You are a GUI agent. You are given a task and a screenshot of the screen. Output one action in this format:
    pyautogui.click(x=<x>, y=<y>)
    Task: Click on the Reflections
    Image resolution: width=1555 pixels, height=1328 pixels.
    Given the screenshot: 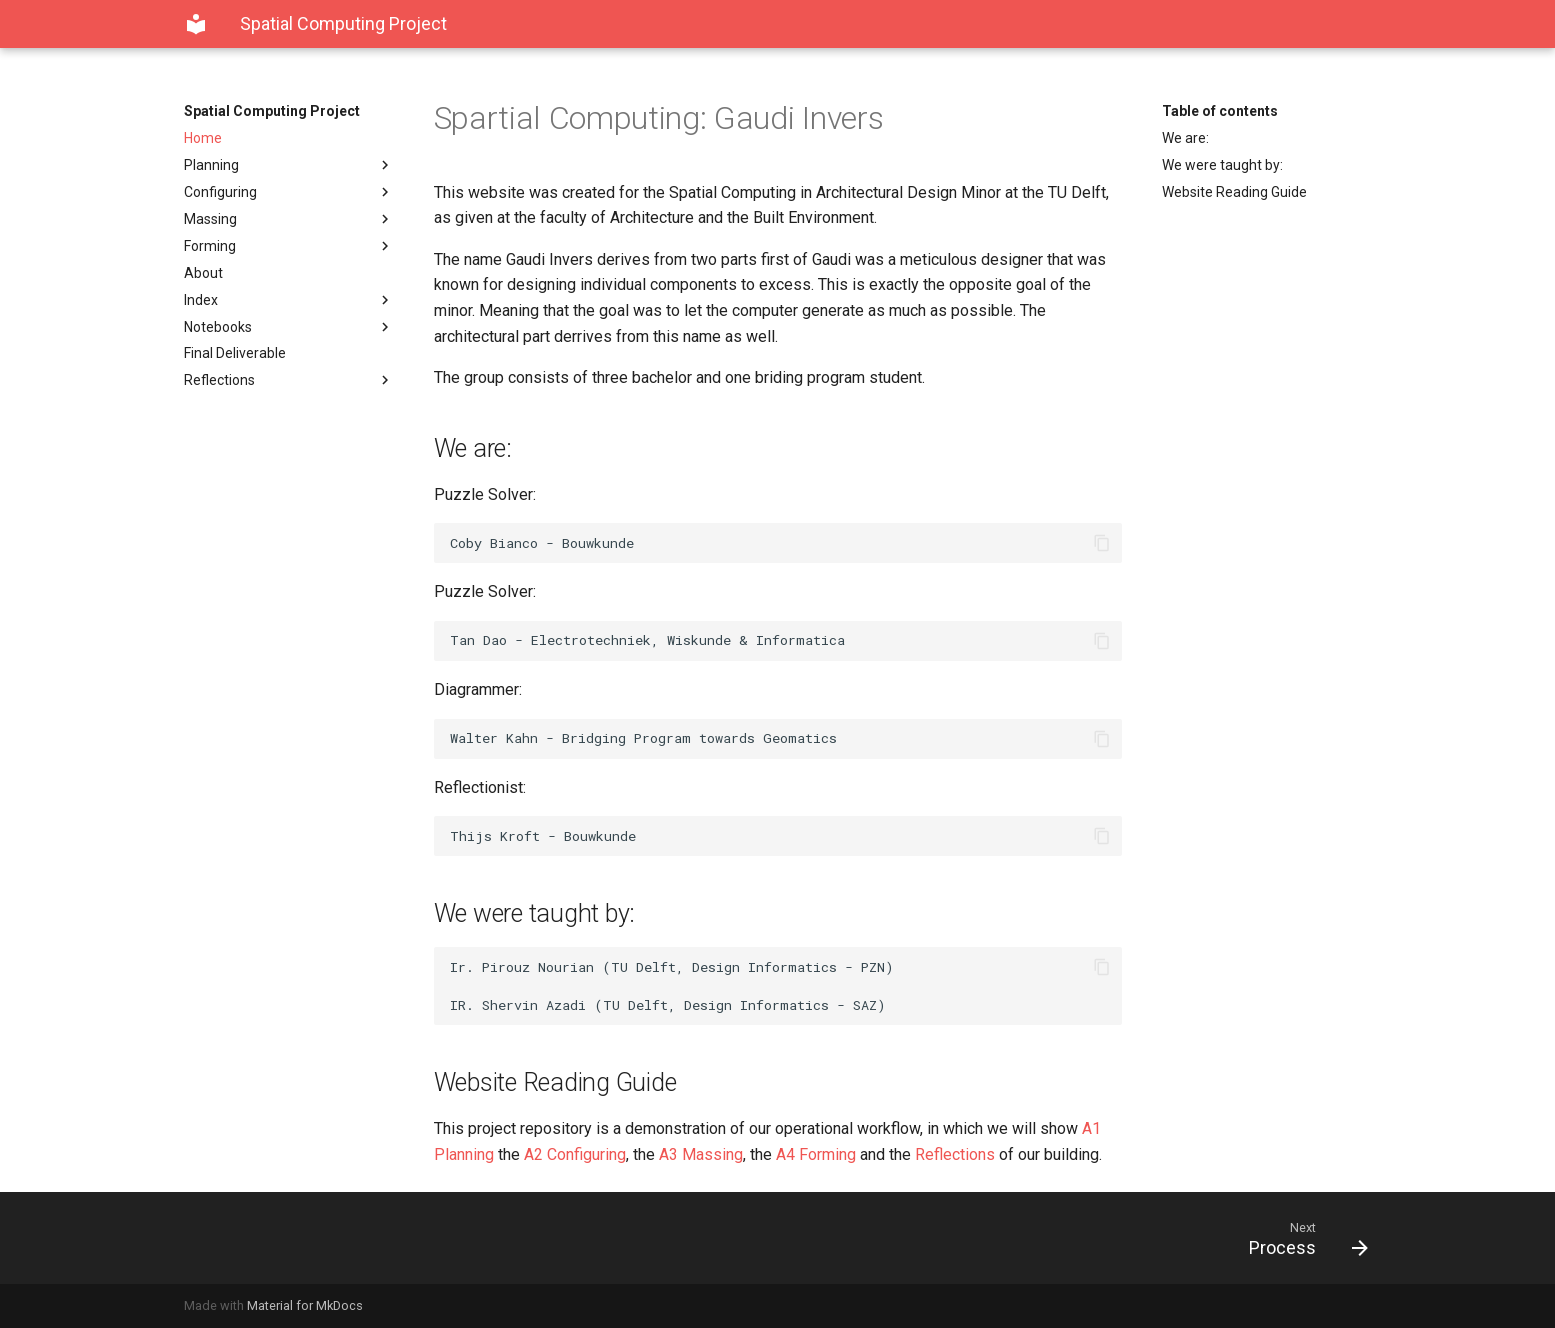 What is the action you would take?
    pyautogui.click(x=289, y=380)
    